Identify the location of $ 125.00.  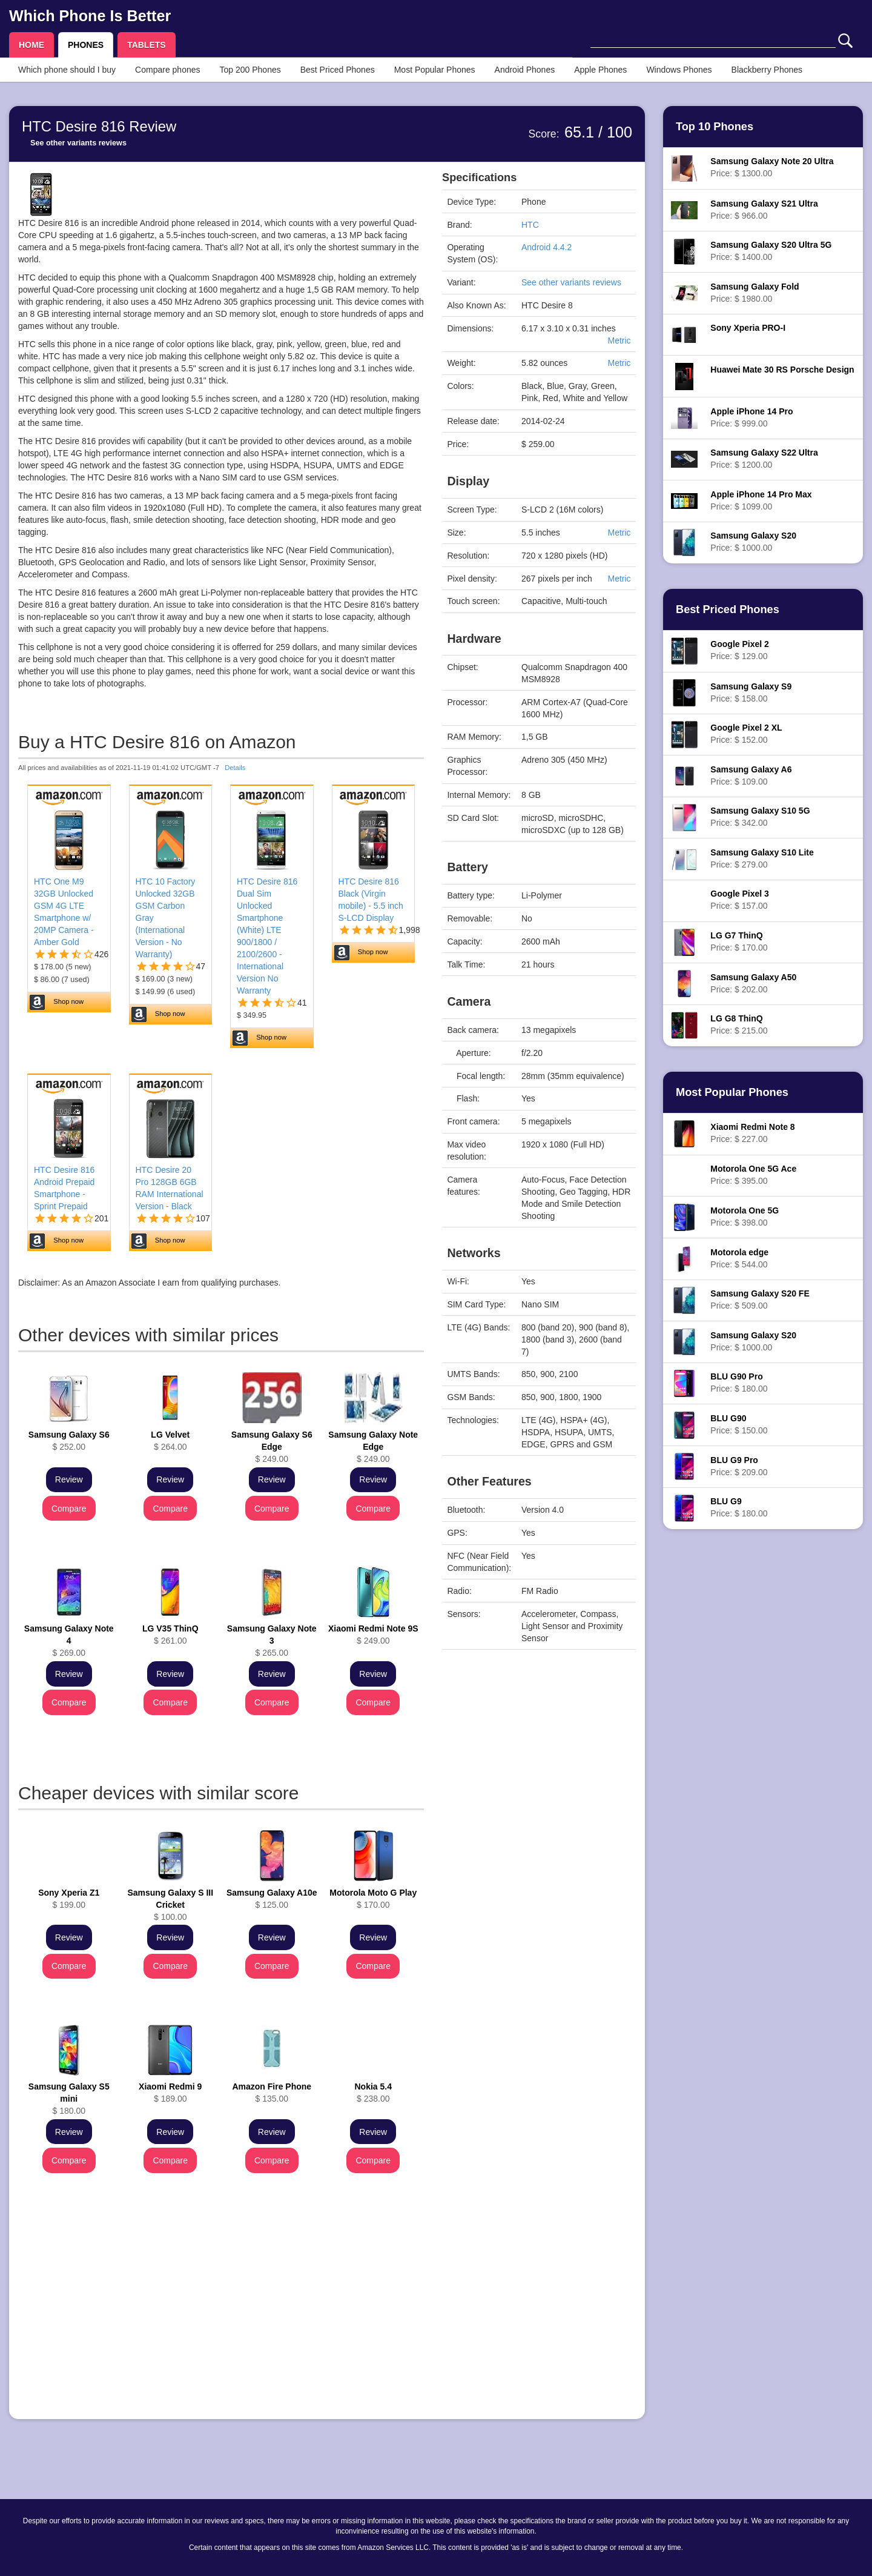
(271, 1899).